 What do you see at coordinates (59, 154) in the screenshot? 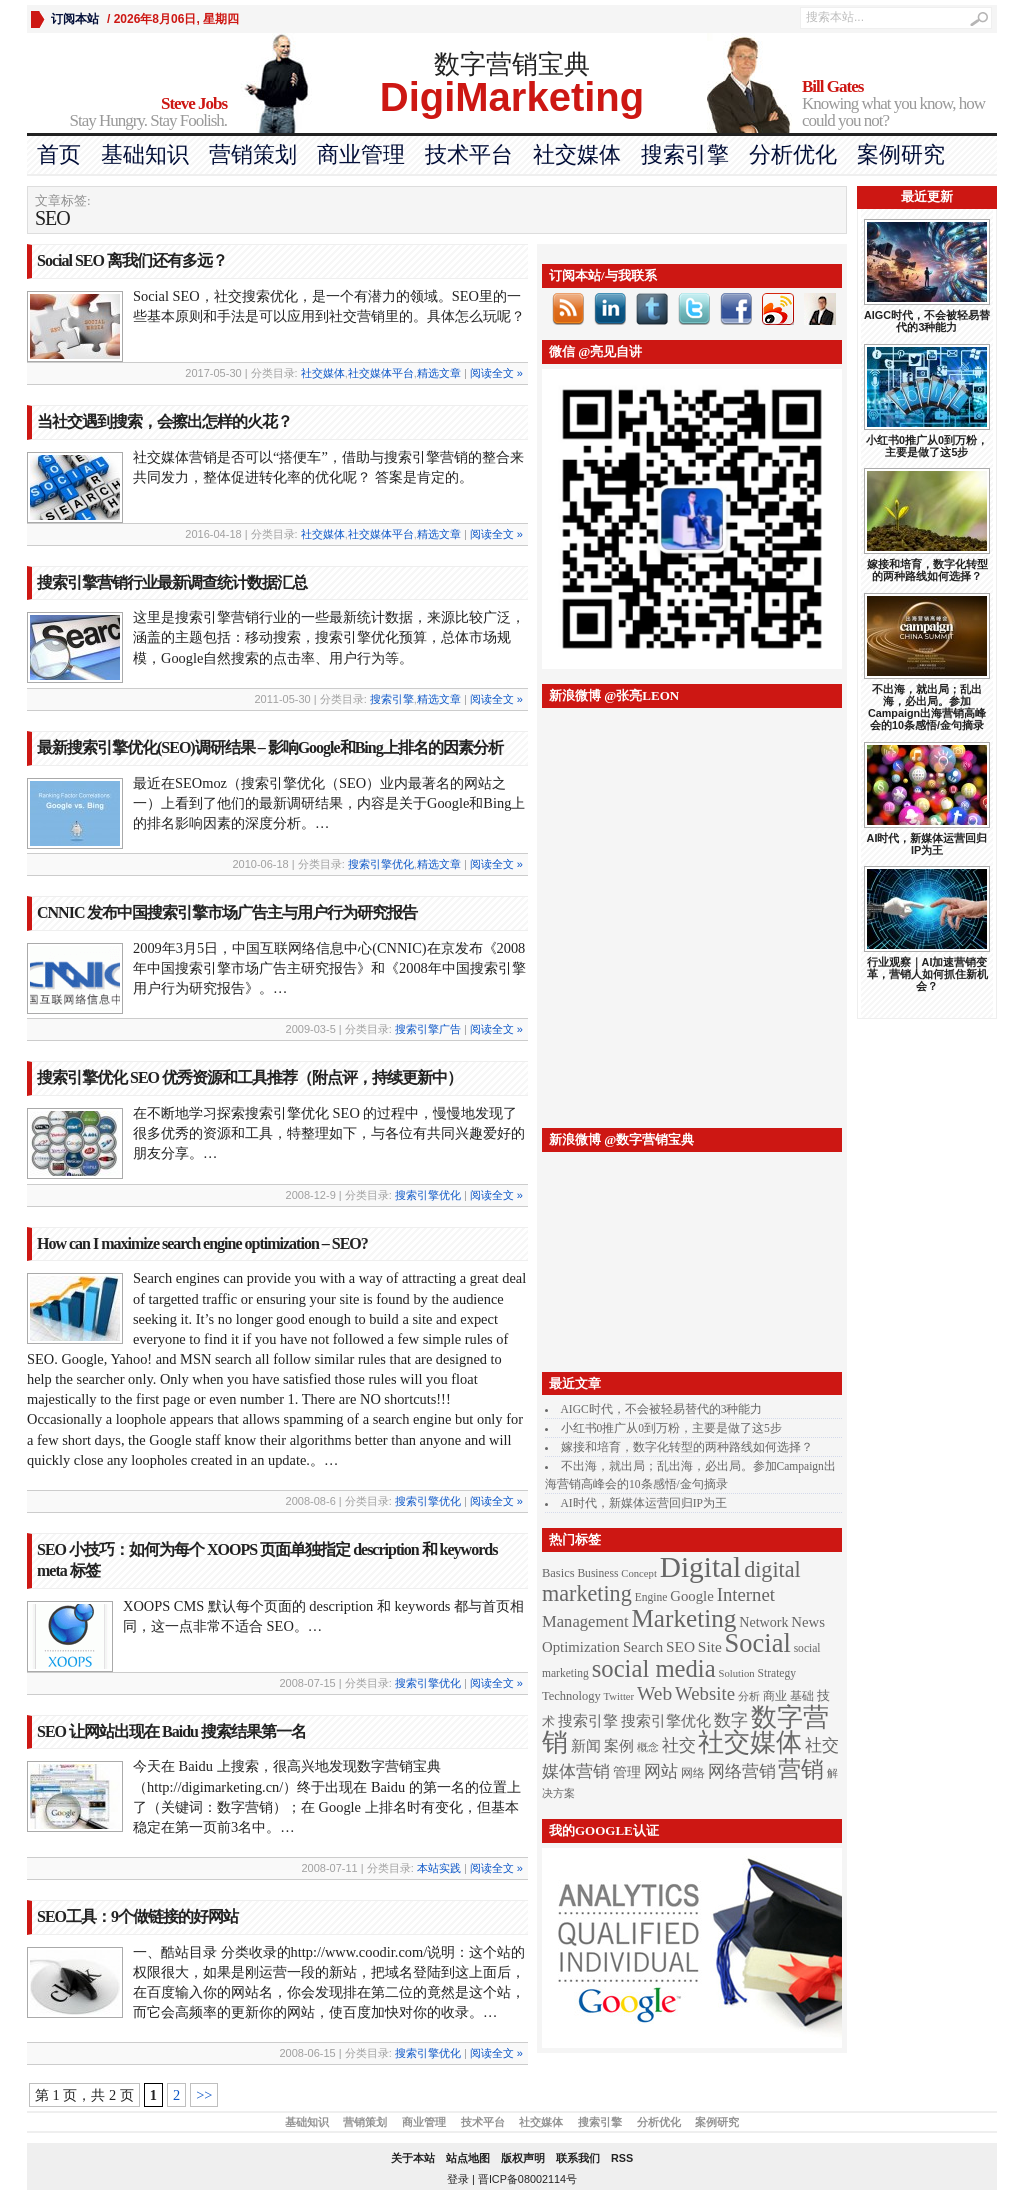
I see `首页` at bounding box center [59, 154].